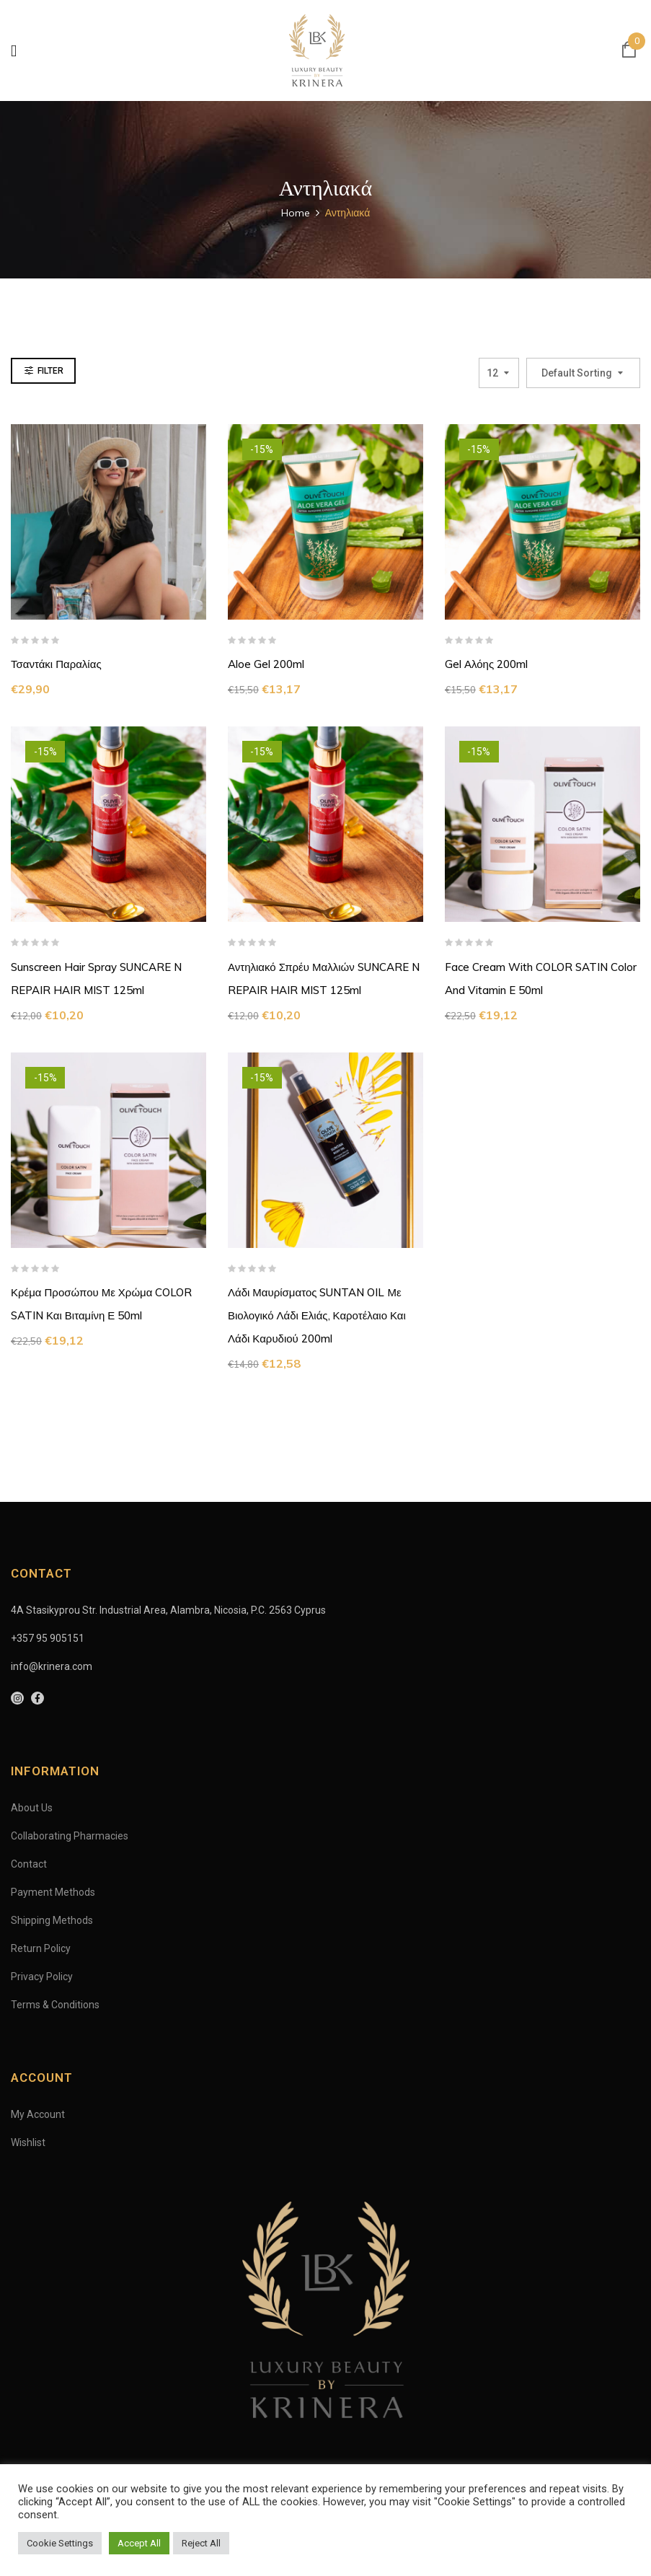 The image size is (651, 2576). I want to click on Accept All [button], so click(139, 2543).